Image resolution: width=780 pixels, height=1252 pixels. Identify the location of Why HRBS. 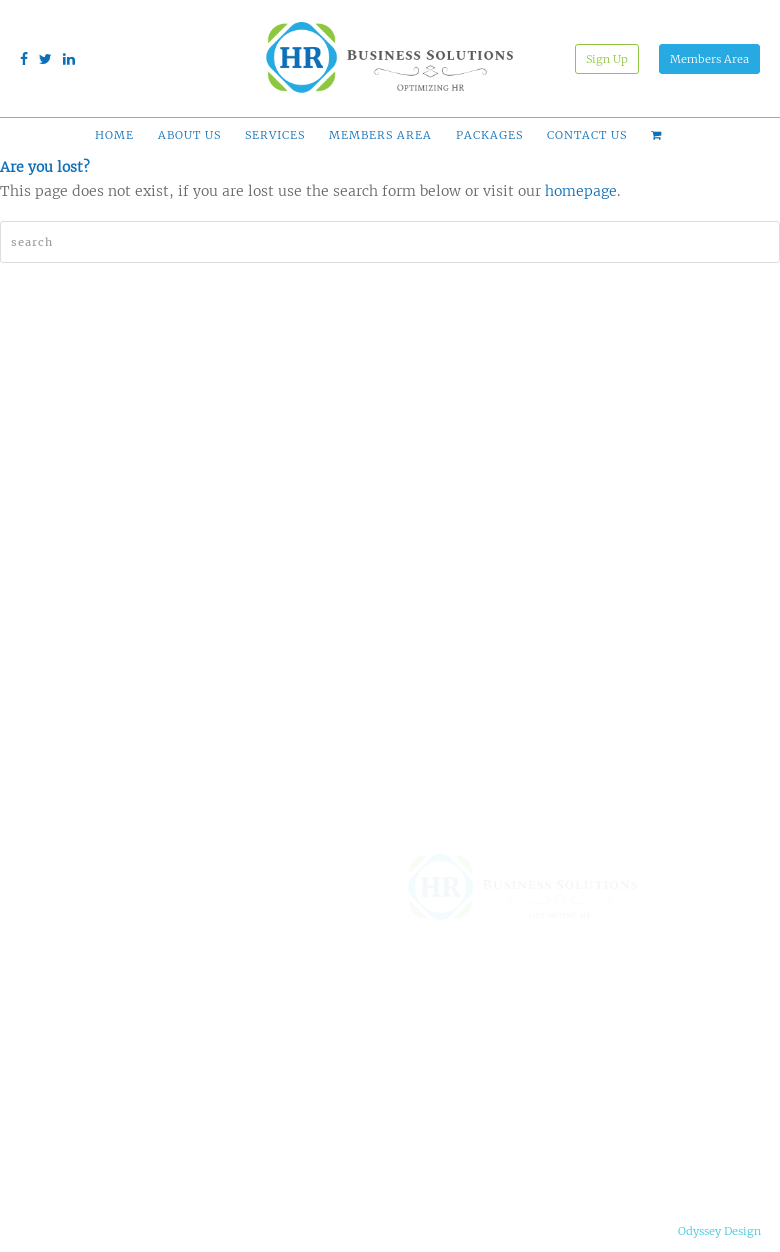
(427, 1035).